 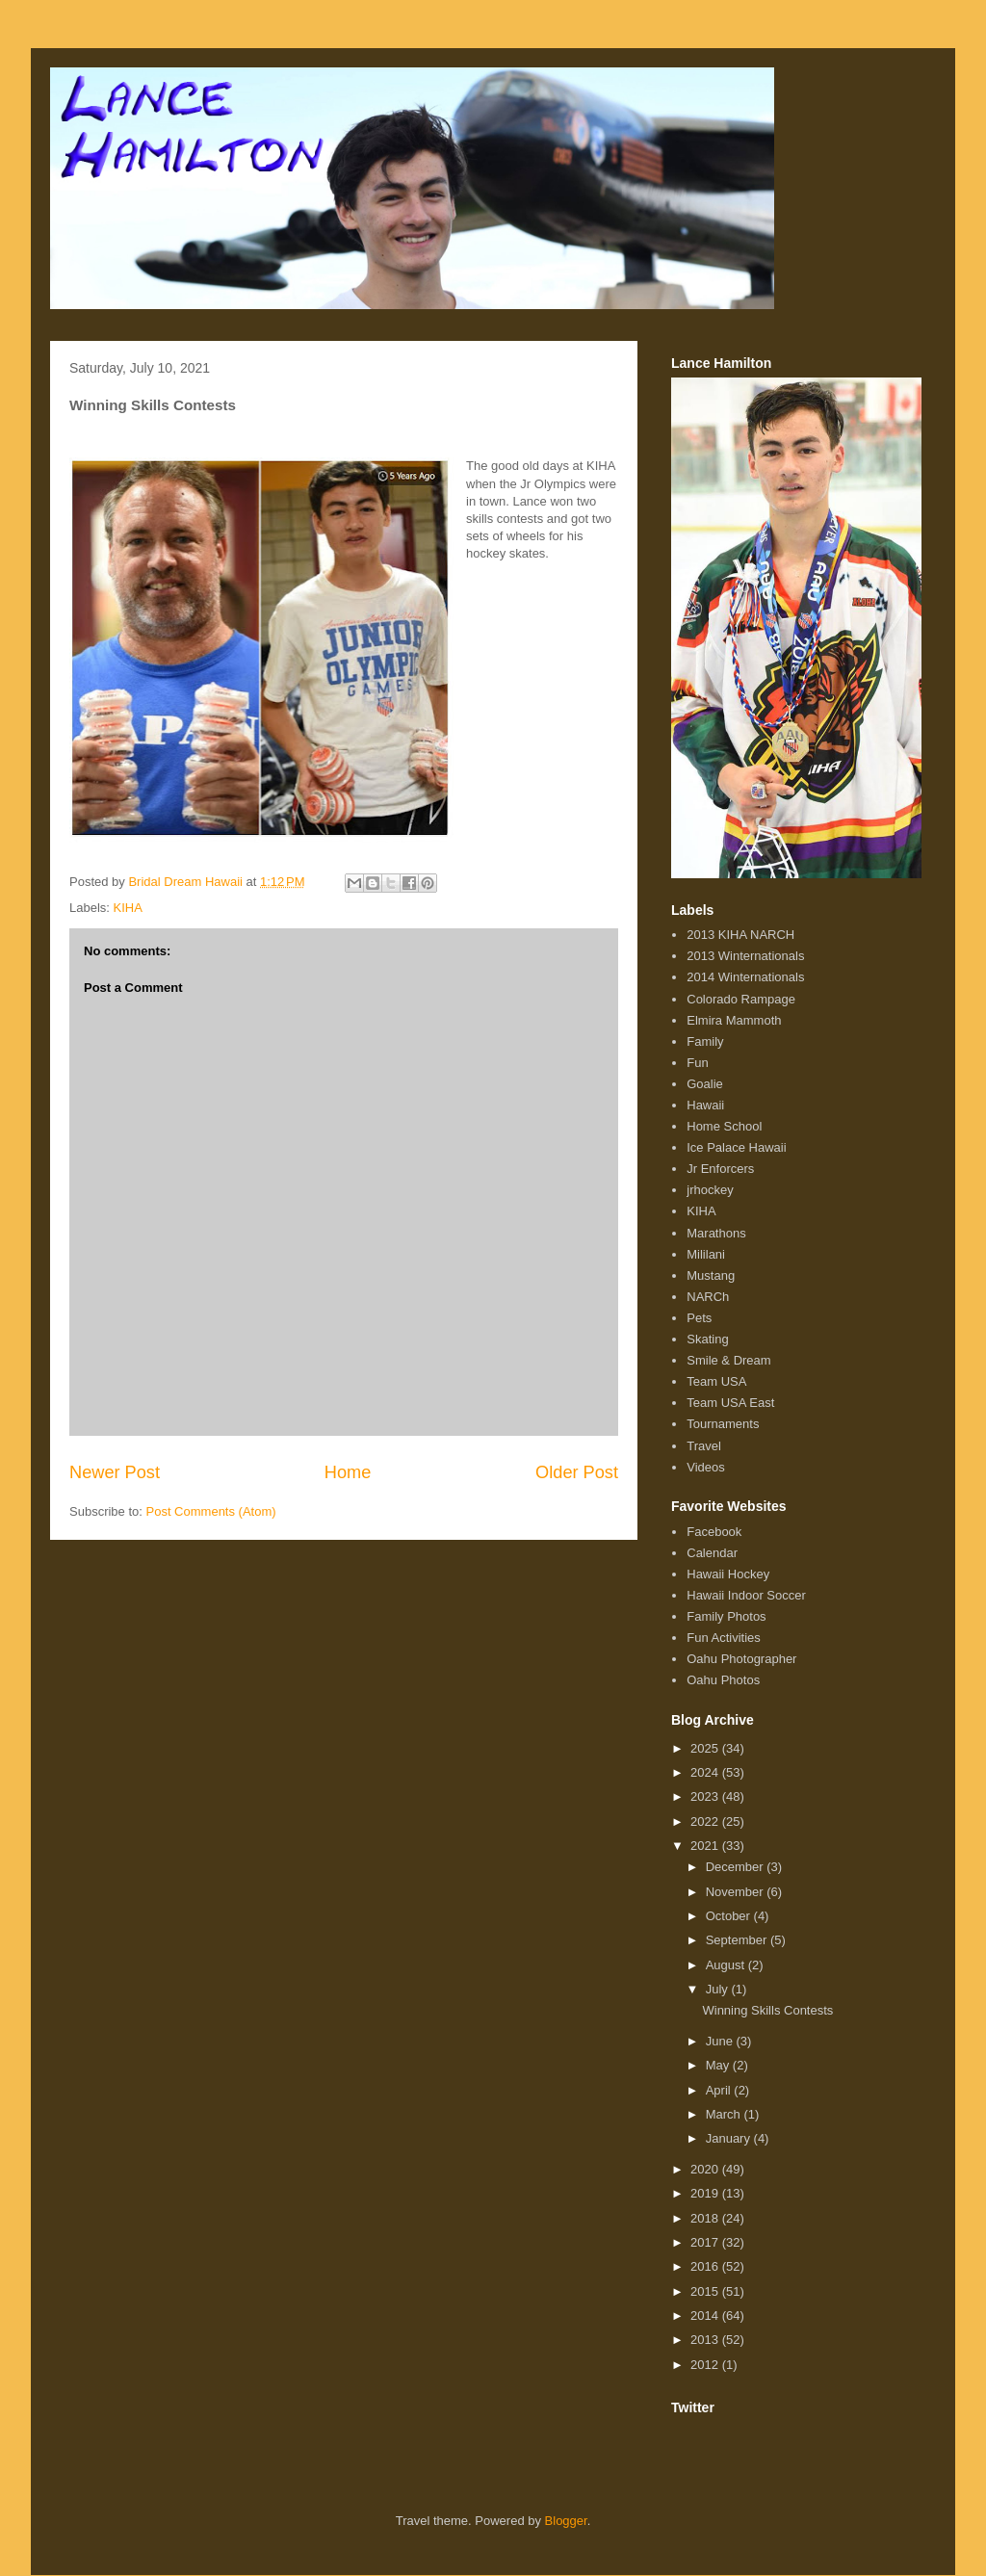 I want to click on Home School, so click(x=724, y=1126).